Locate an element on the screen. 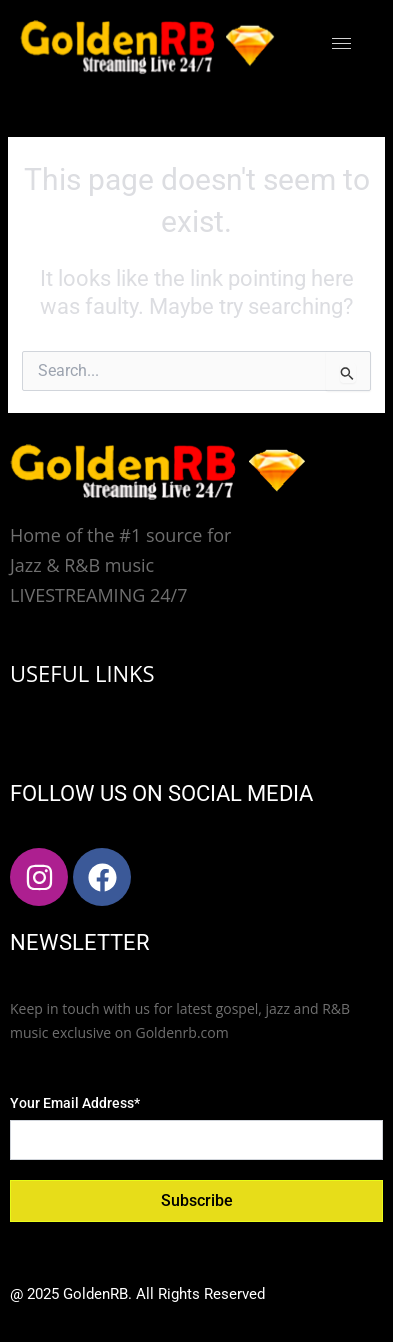 The height and width of the screenshot is (1342, 393). [hamburger-icon] is located at coordinates (341, 43).